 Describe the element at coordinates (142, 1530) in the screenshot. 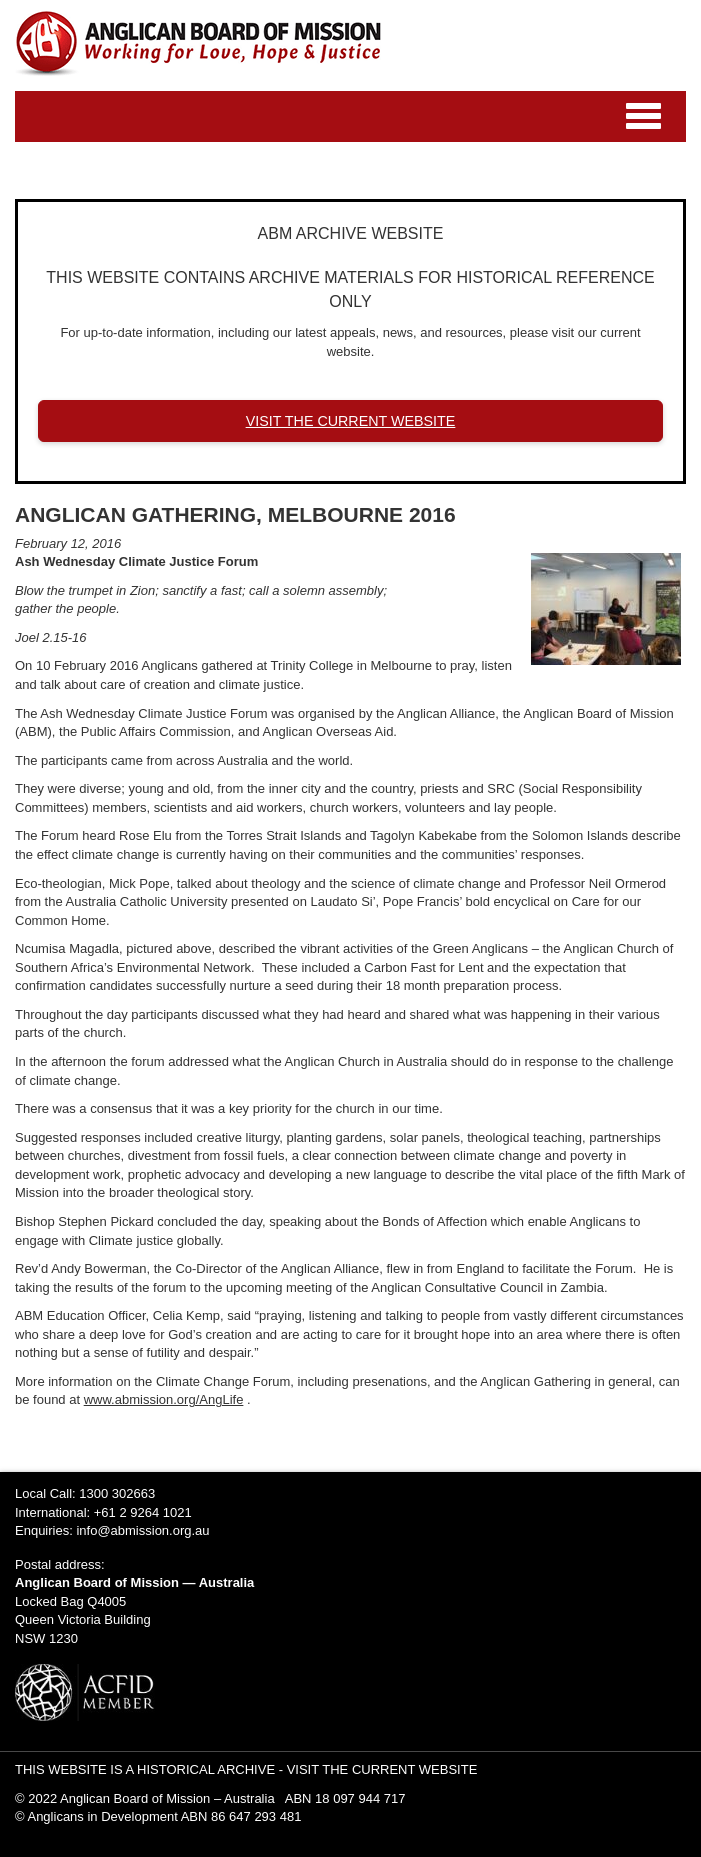

I see `info@abmission.org.au` at that location.